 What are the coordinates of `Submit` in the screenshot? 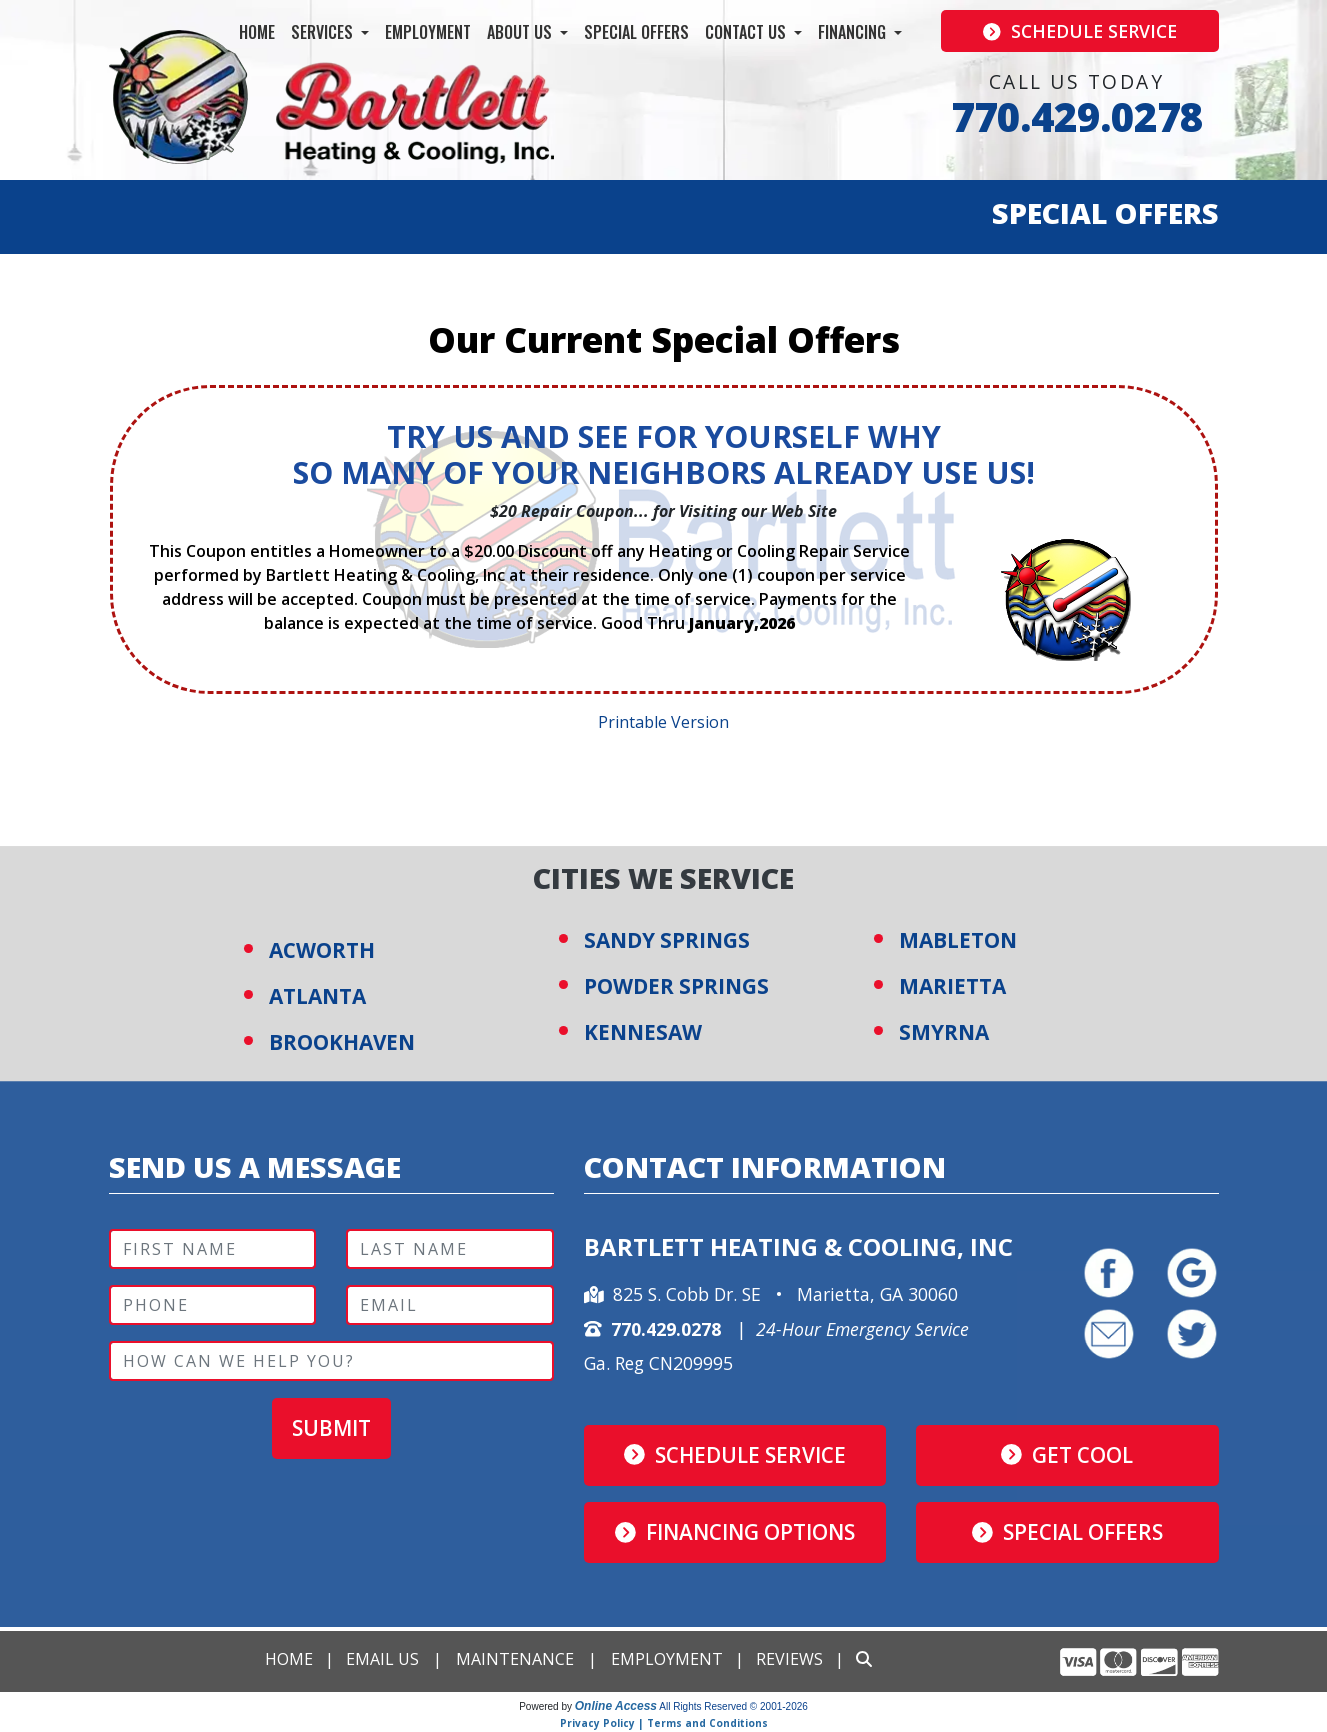 It's located at (331, 1429).